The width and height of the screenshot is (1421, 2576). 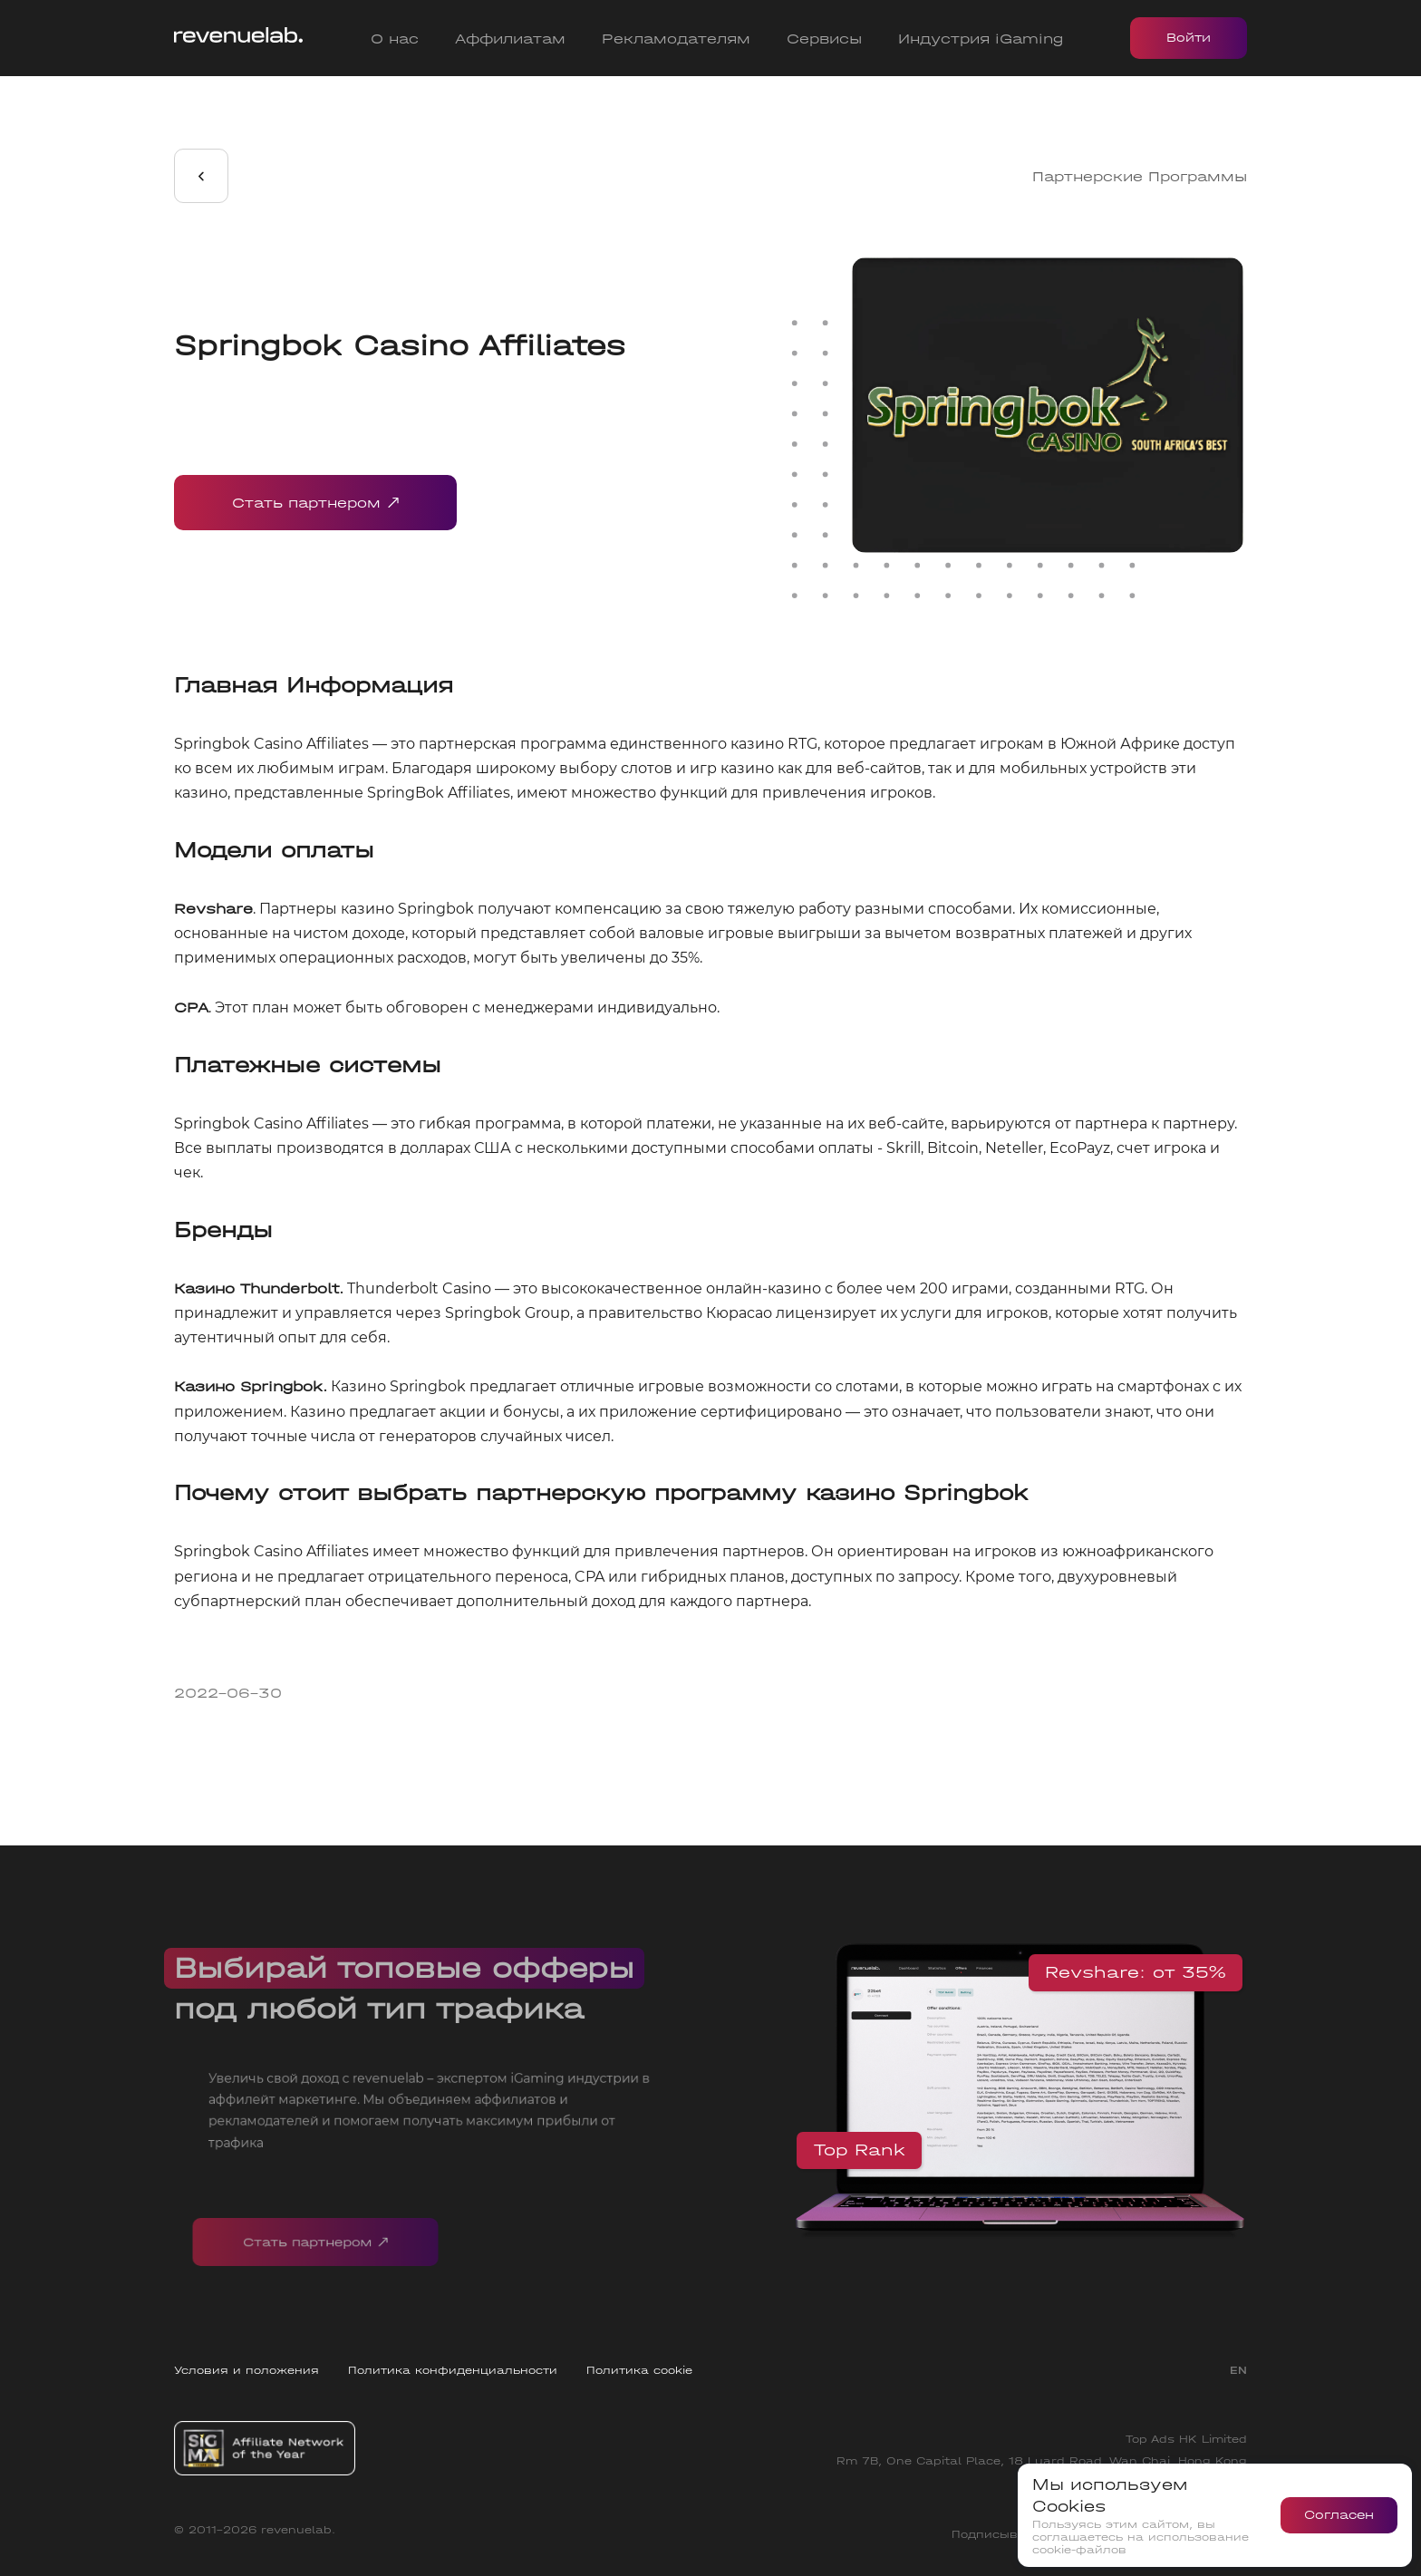 What do you see at coordinates (639, 2370) in the screenshot?
I see `Политика cookie` at bounding box center [639, 2370].